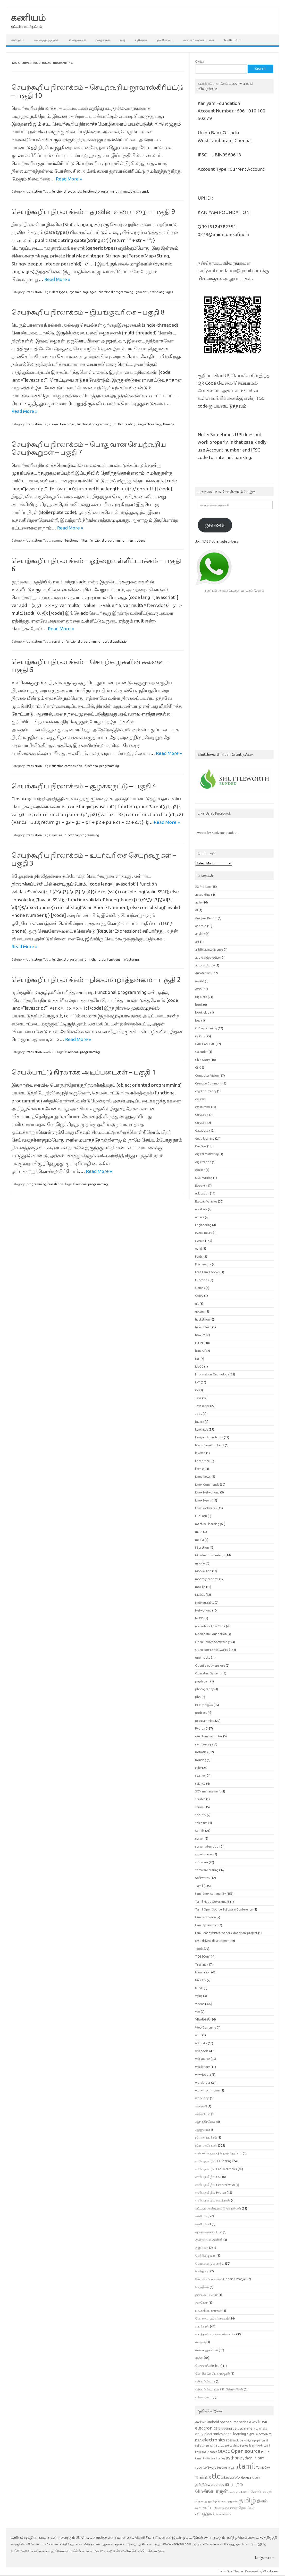 The height and width of the screenshot is (2576, 285). Describe the element at coordinates (206, 918) in the screenshot. I see `Analysis Report` at that location.